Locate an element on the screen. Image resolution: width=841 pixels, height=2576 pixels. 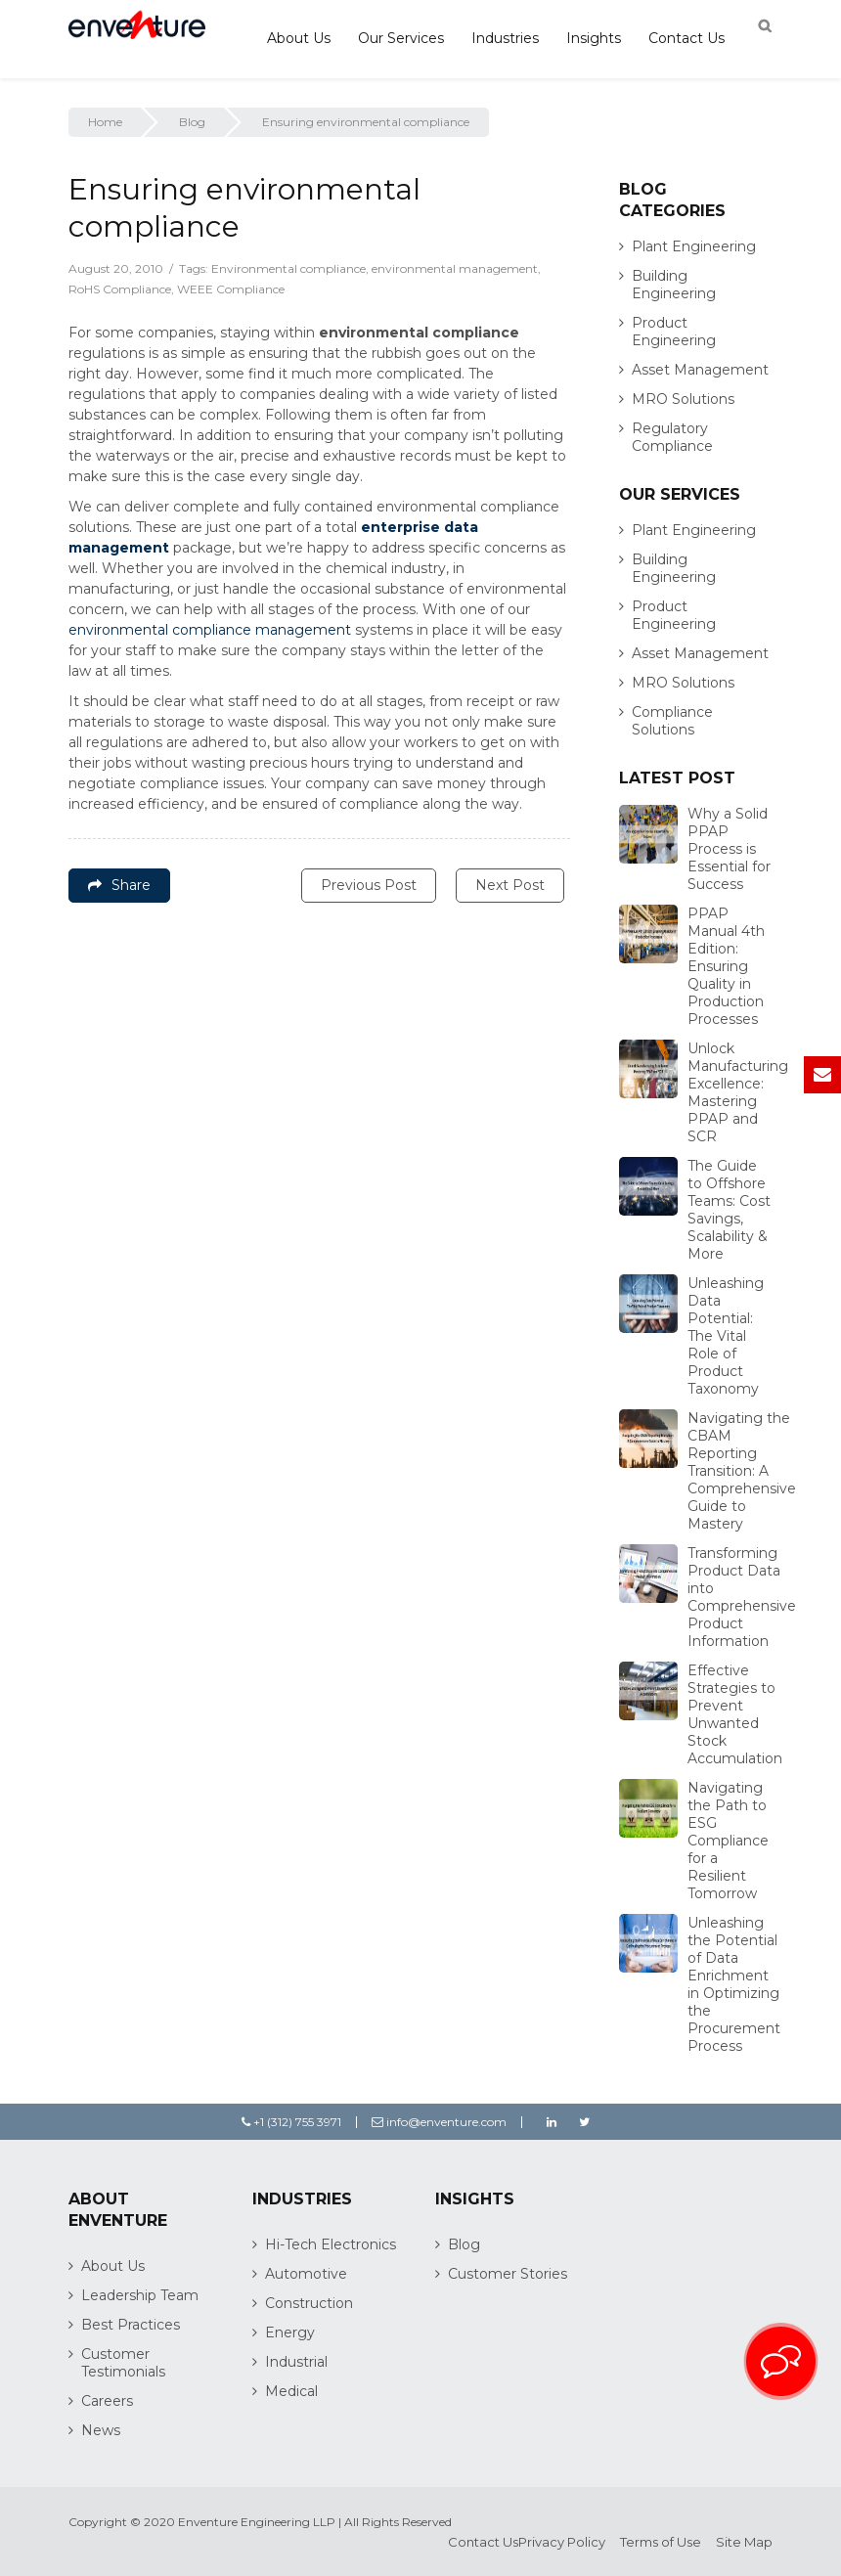
Terms of Use is located at coordinates (660, 2542).